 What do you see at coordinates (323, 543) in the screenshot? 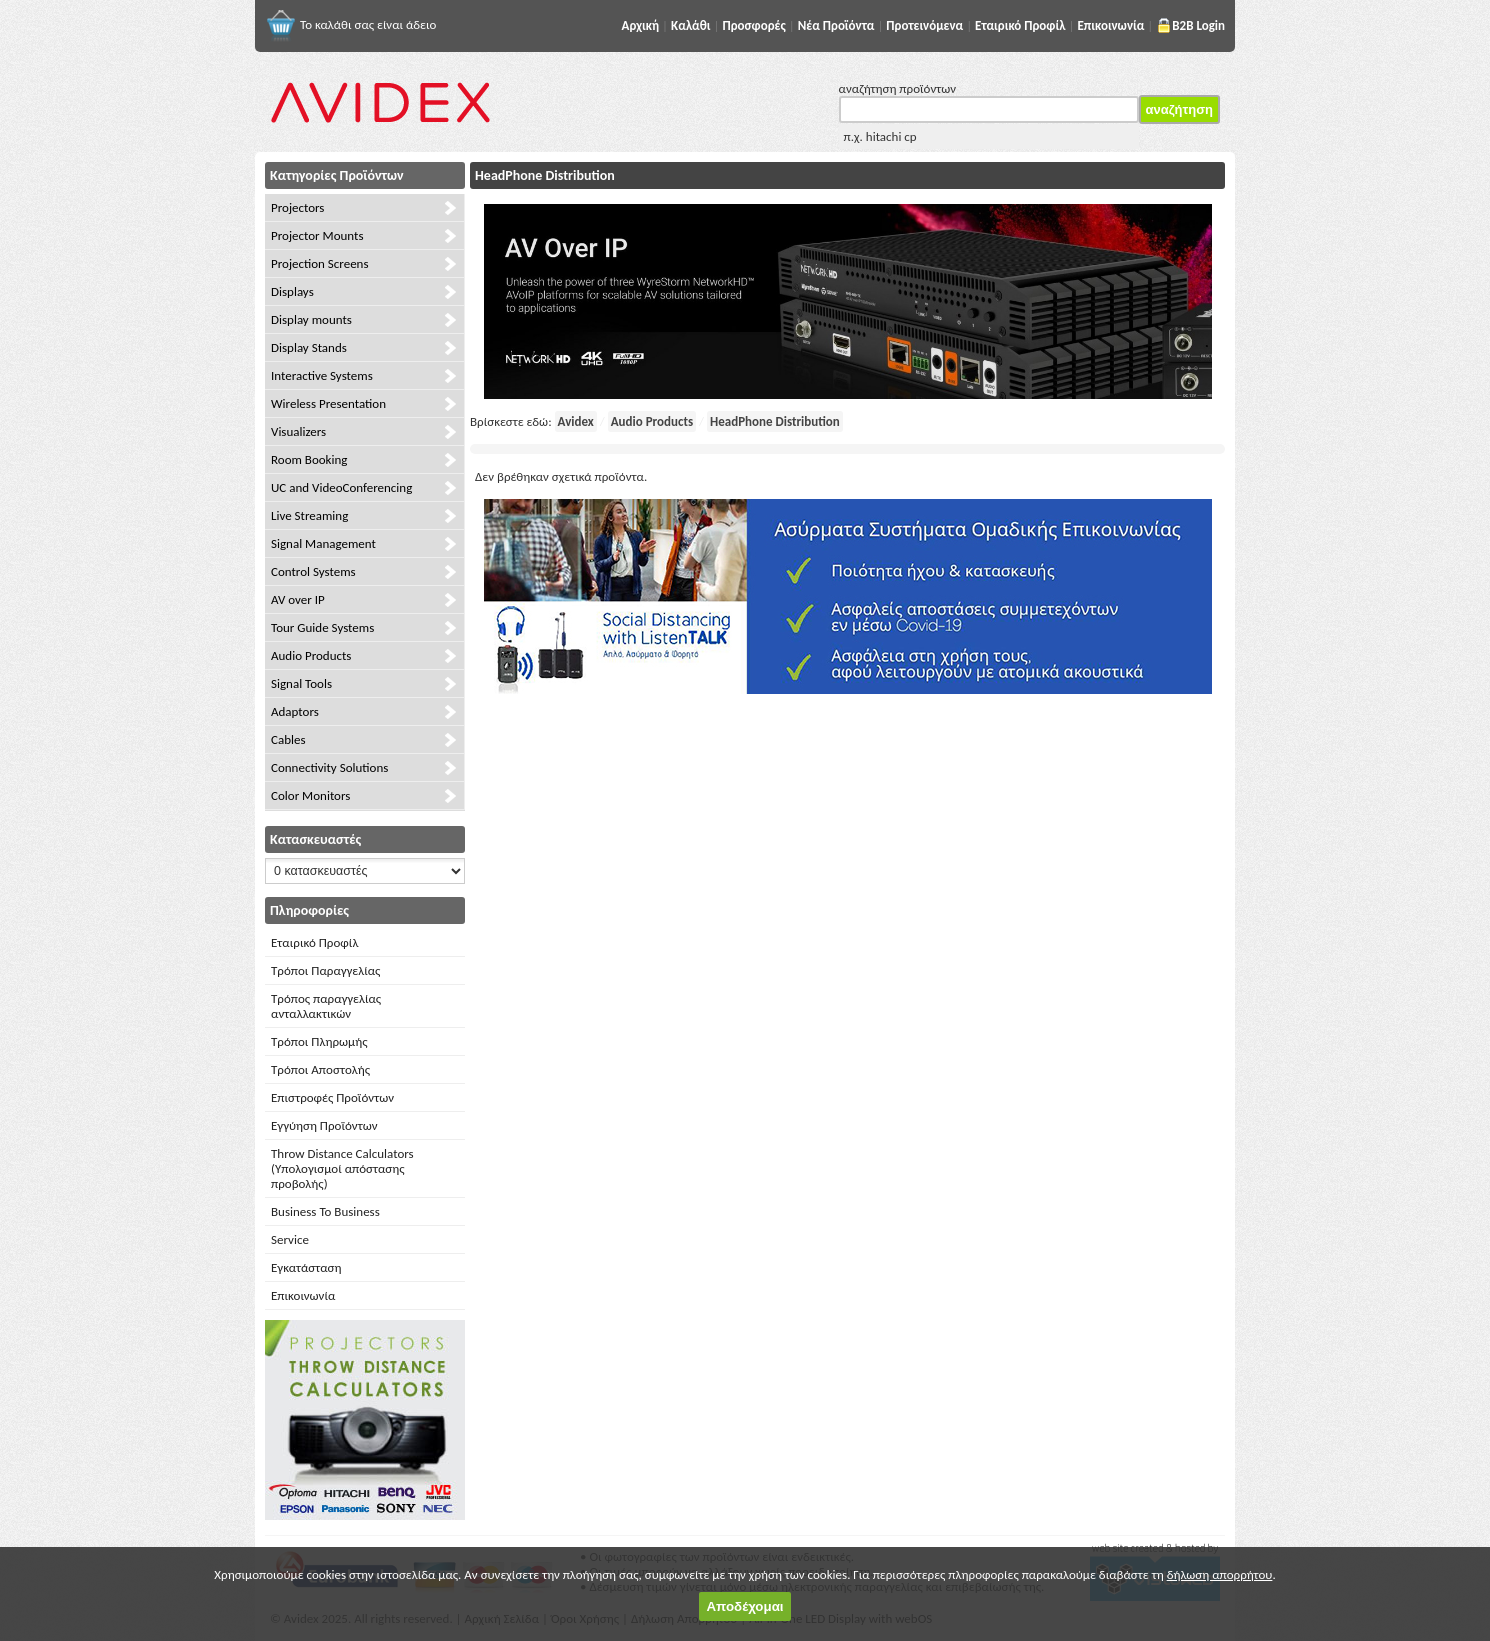
I see `Signal Management` at bounding box center [323, 543].